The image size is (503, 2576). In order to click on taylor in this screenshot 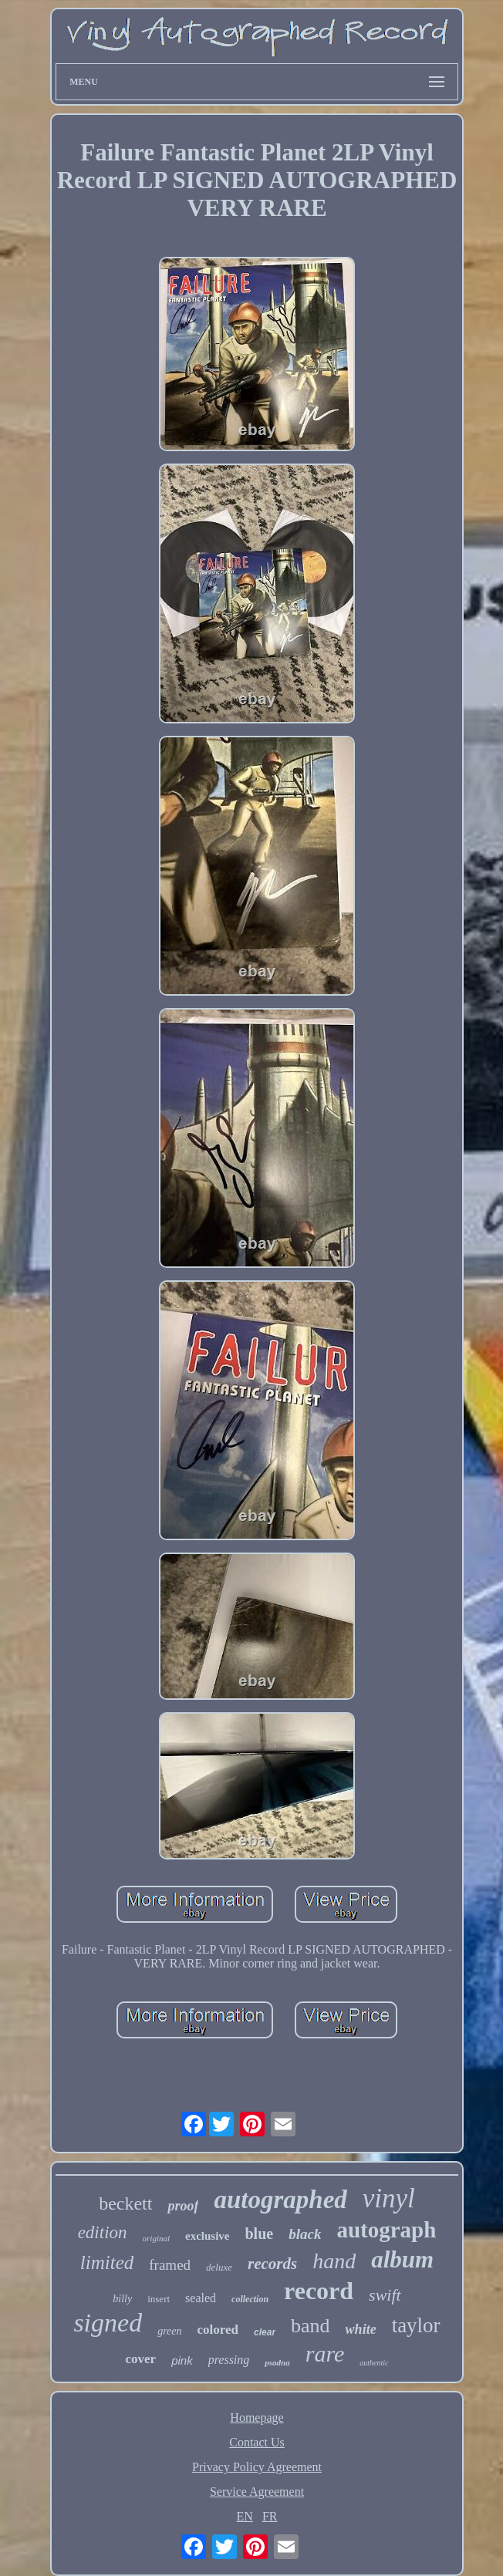, I will do `click(416, 2325)`.